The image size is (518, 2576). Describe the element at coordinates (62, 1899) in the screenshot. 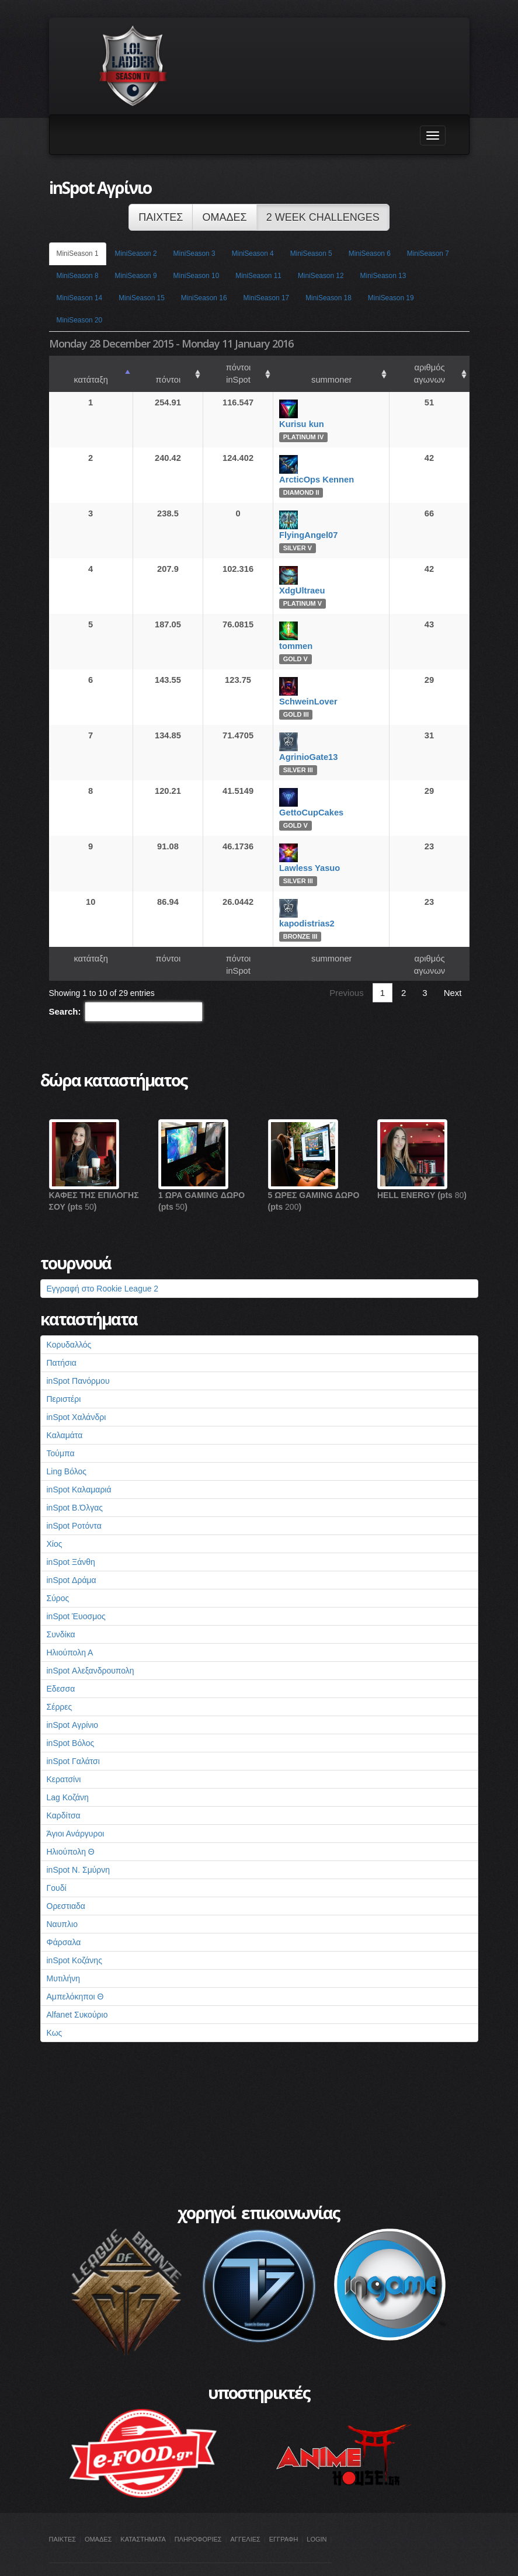

I see `Ναυπλιο` at that location.